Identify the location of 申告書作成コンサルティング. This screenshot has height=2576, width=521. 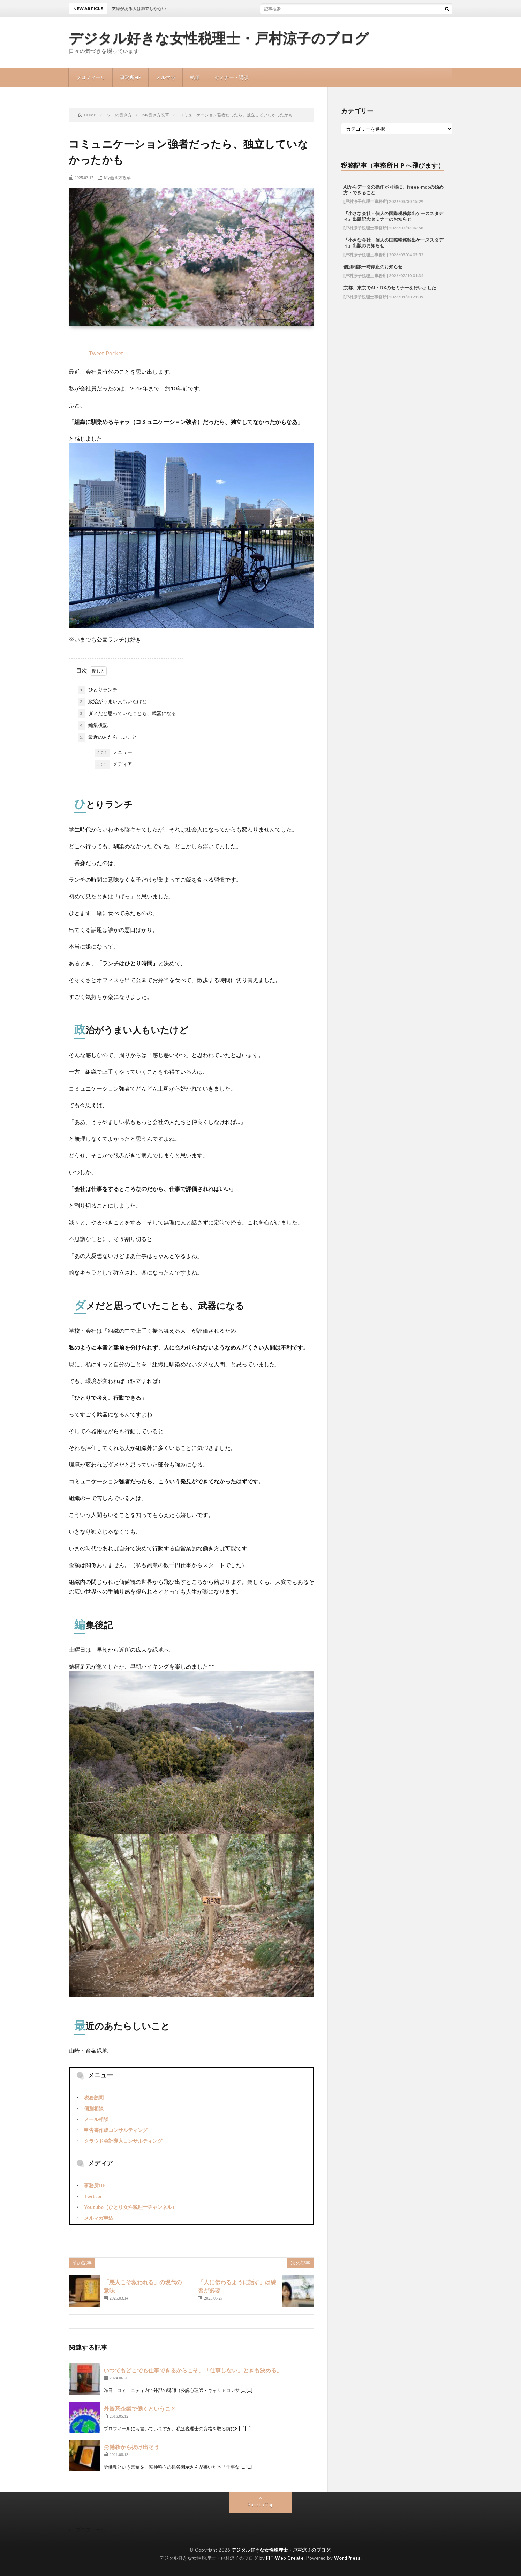
(116, 2130).